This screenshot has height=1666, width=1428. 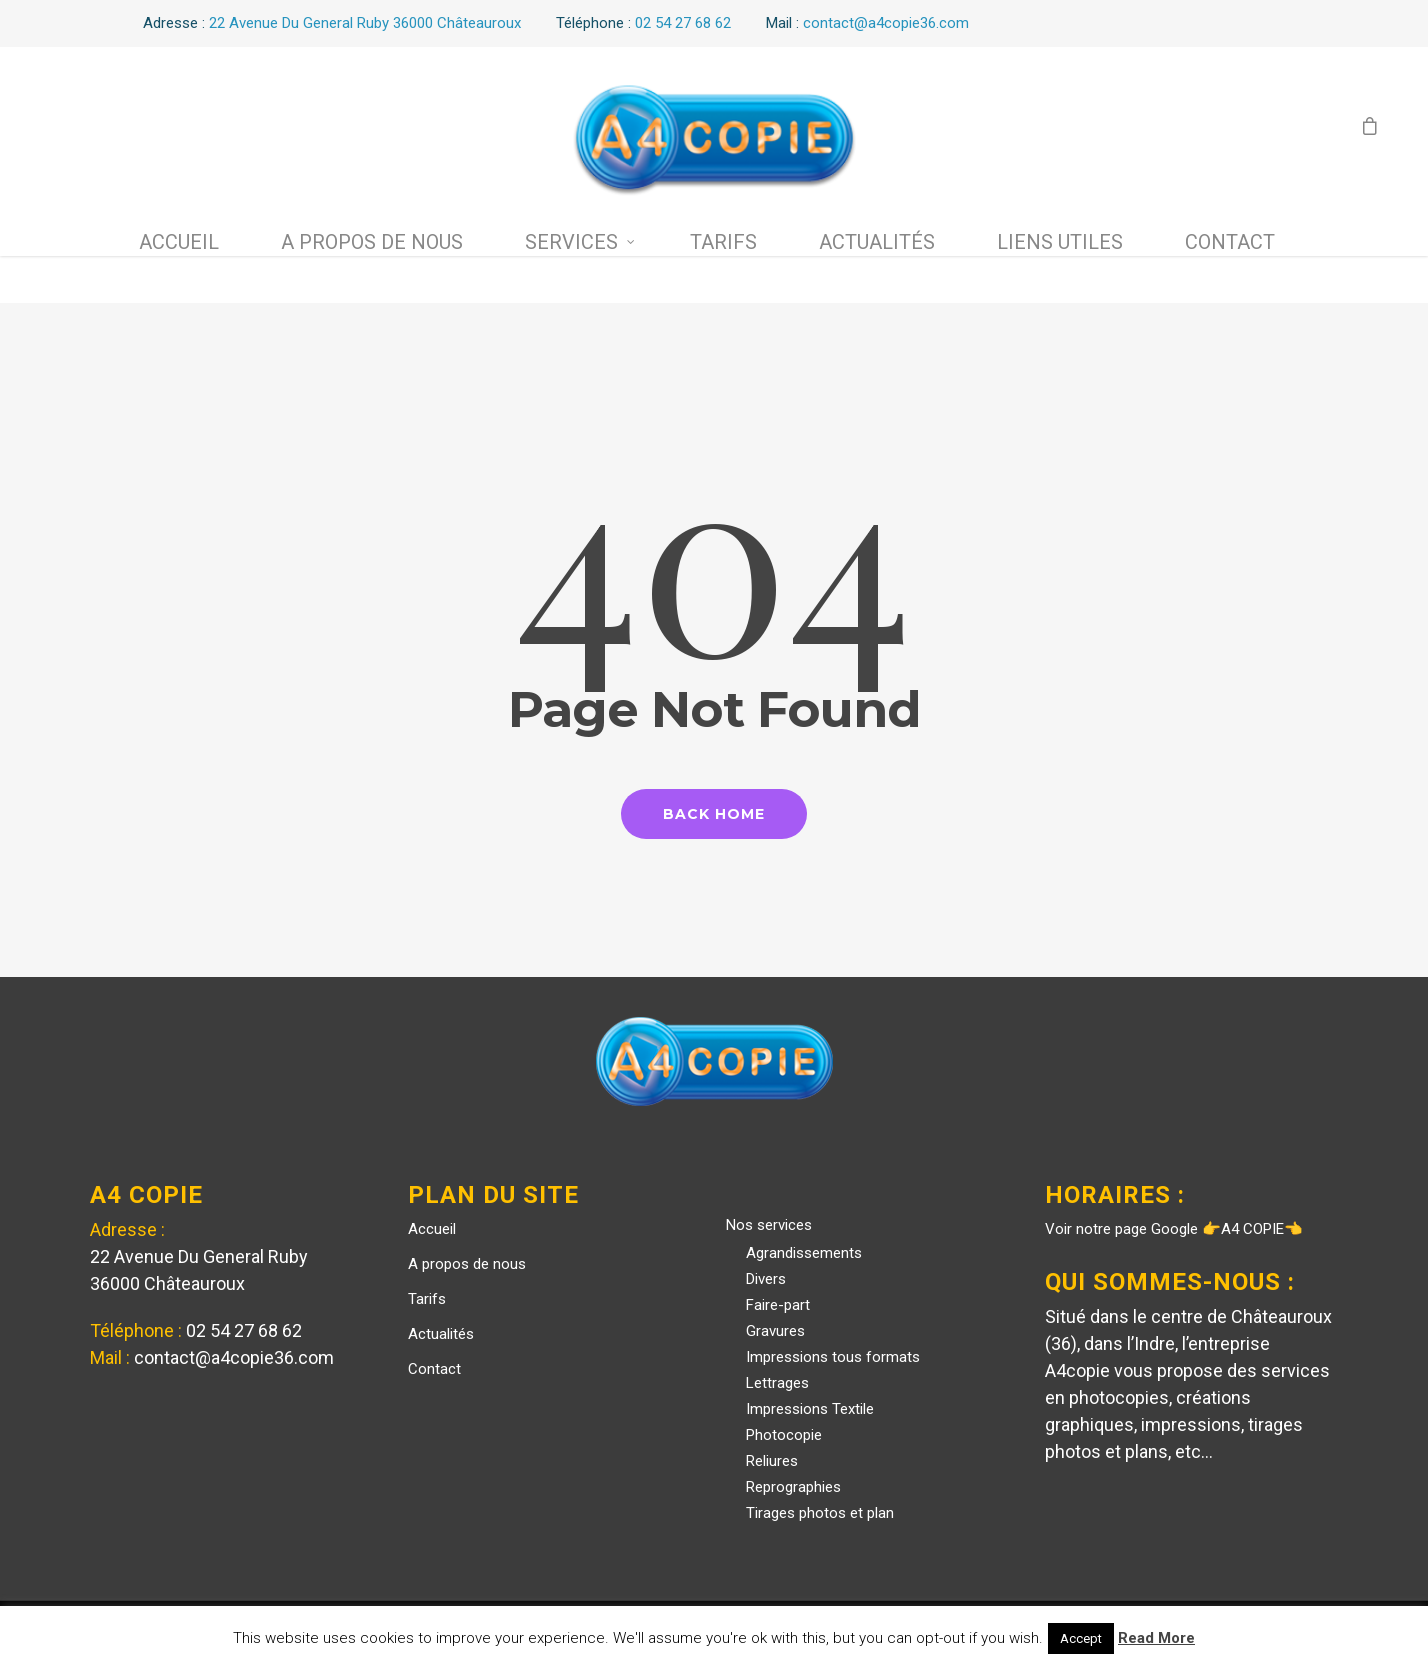 What do you see at coordinates (769, 1225) in the screenshot?
I see `Nos services` at bounding box center [769, 1225].